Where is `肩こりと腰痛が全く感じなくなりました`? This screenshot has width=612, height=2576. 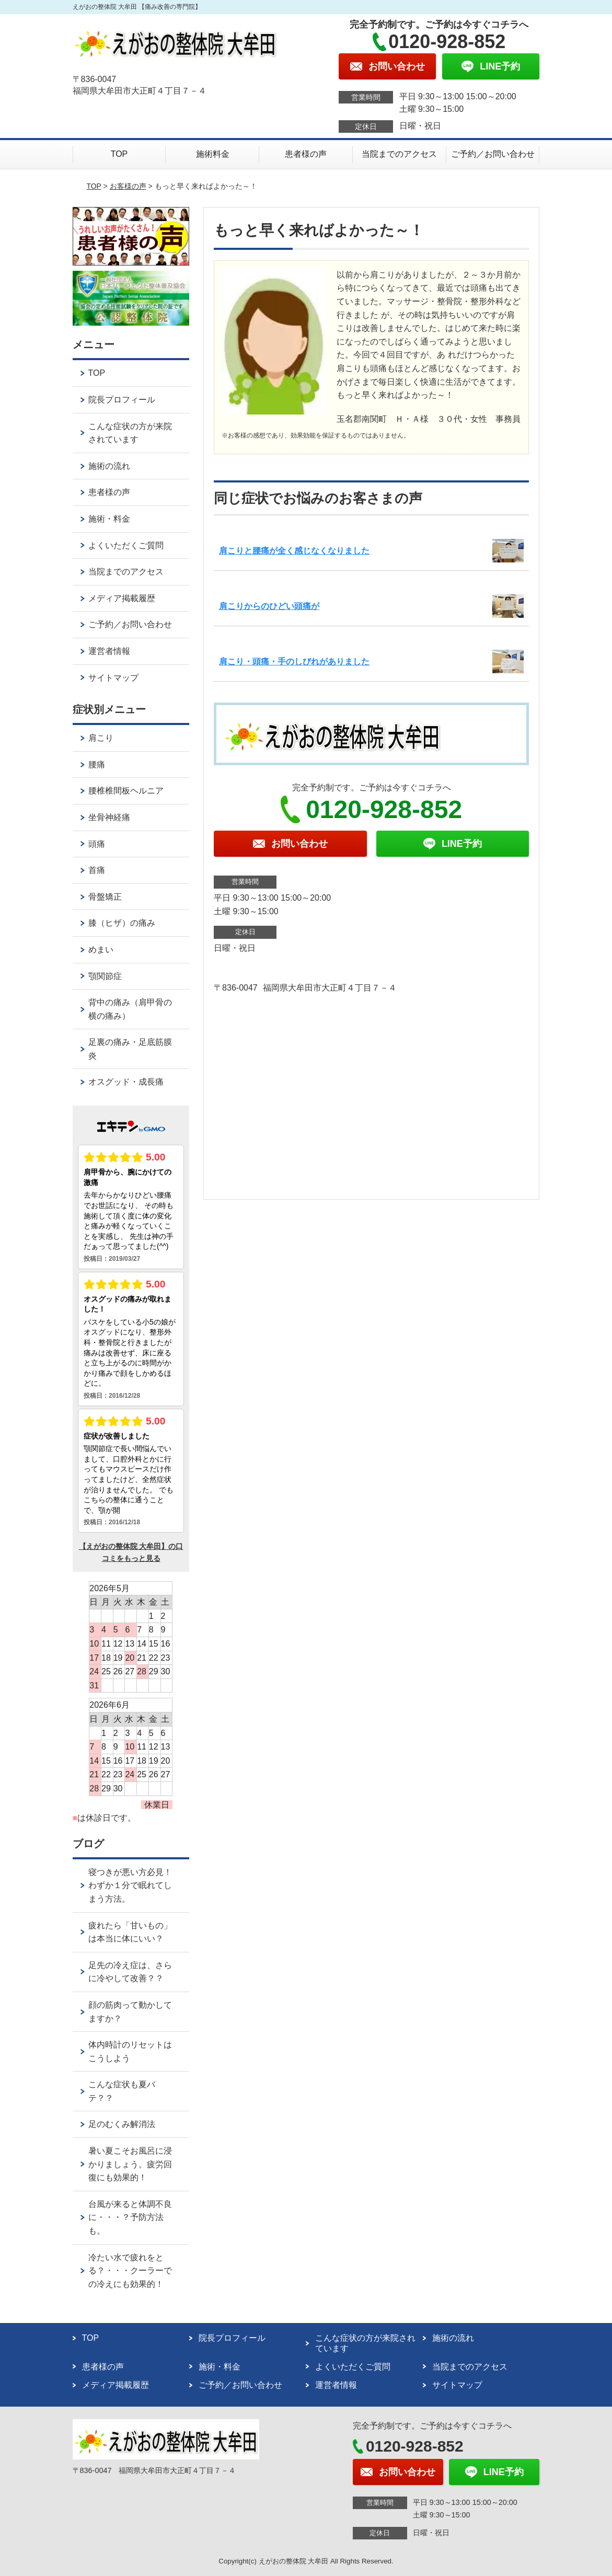 肩こりと腰痛が全く感じなくなりました is located at coordinates (294, 550).